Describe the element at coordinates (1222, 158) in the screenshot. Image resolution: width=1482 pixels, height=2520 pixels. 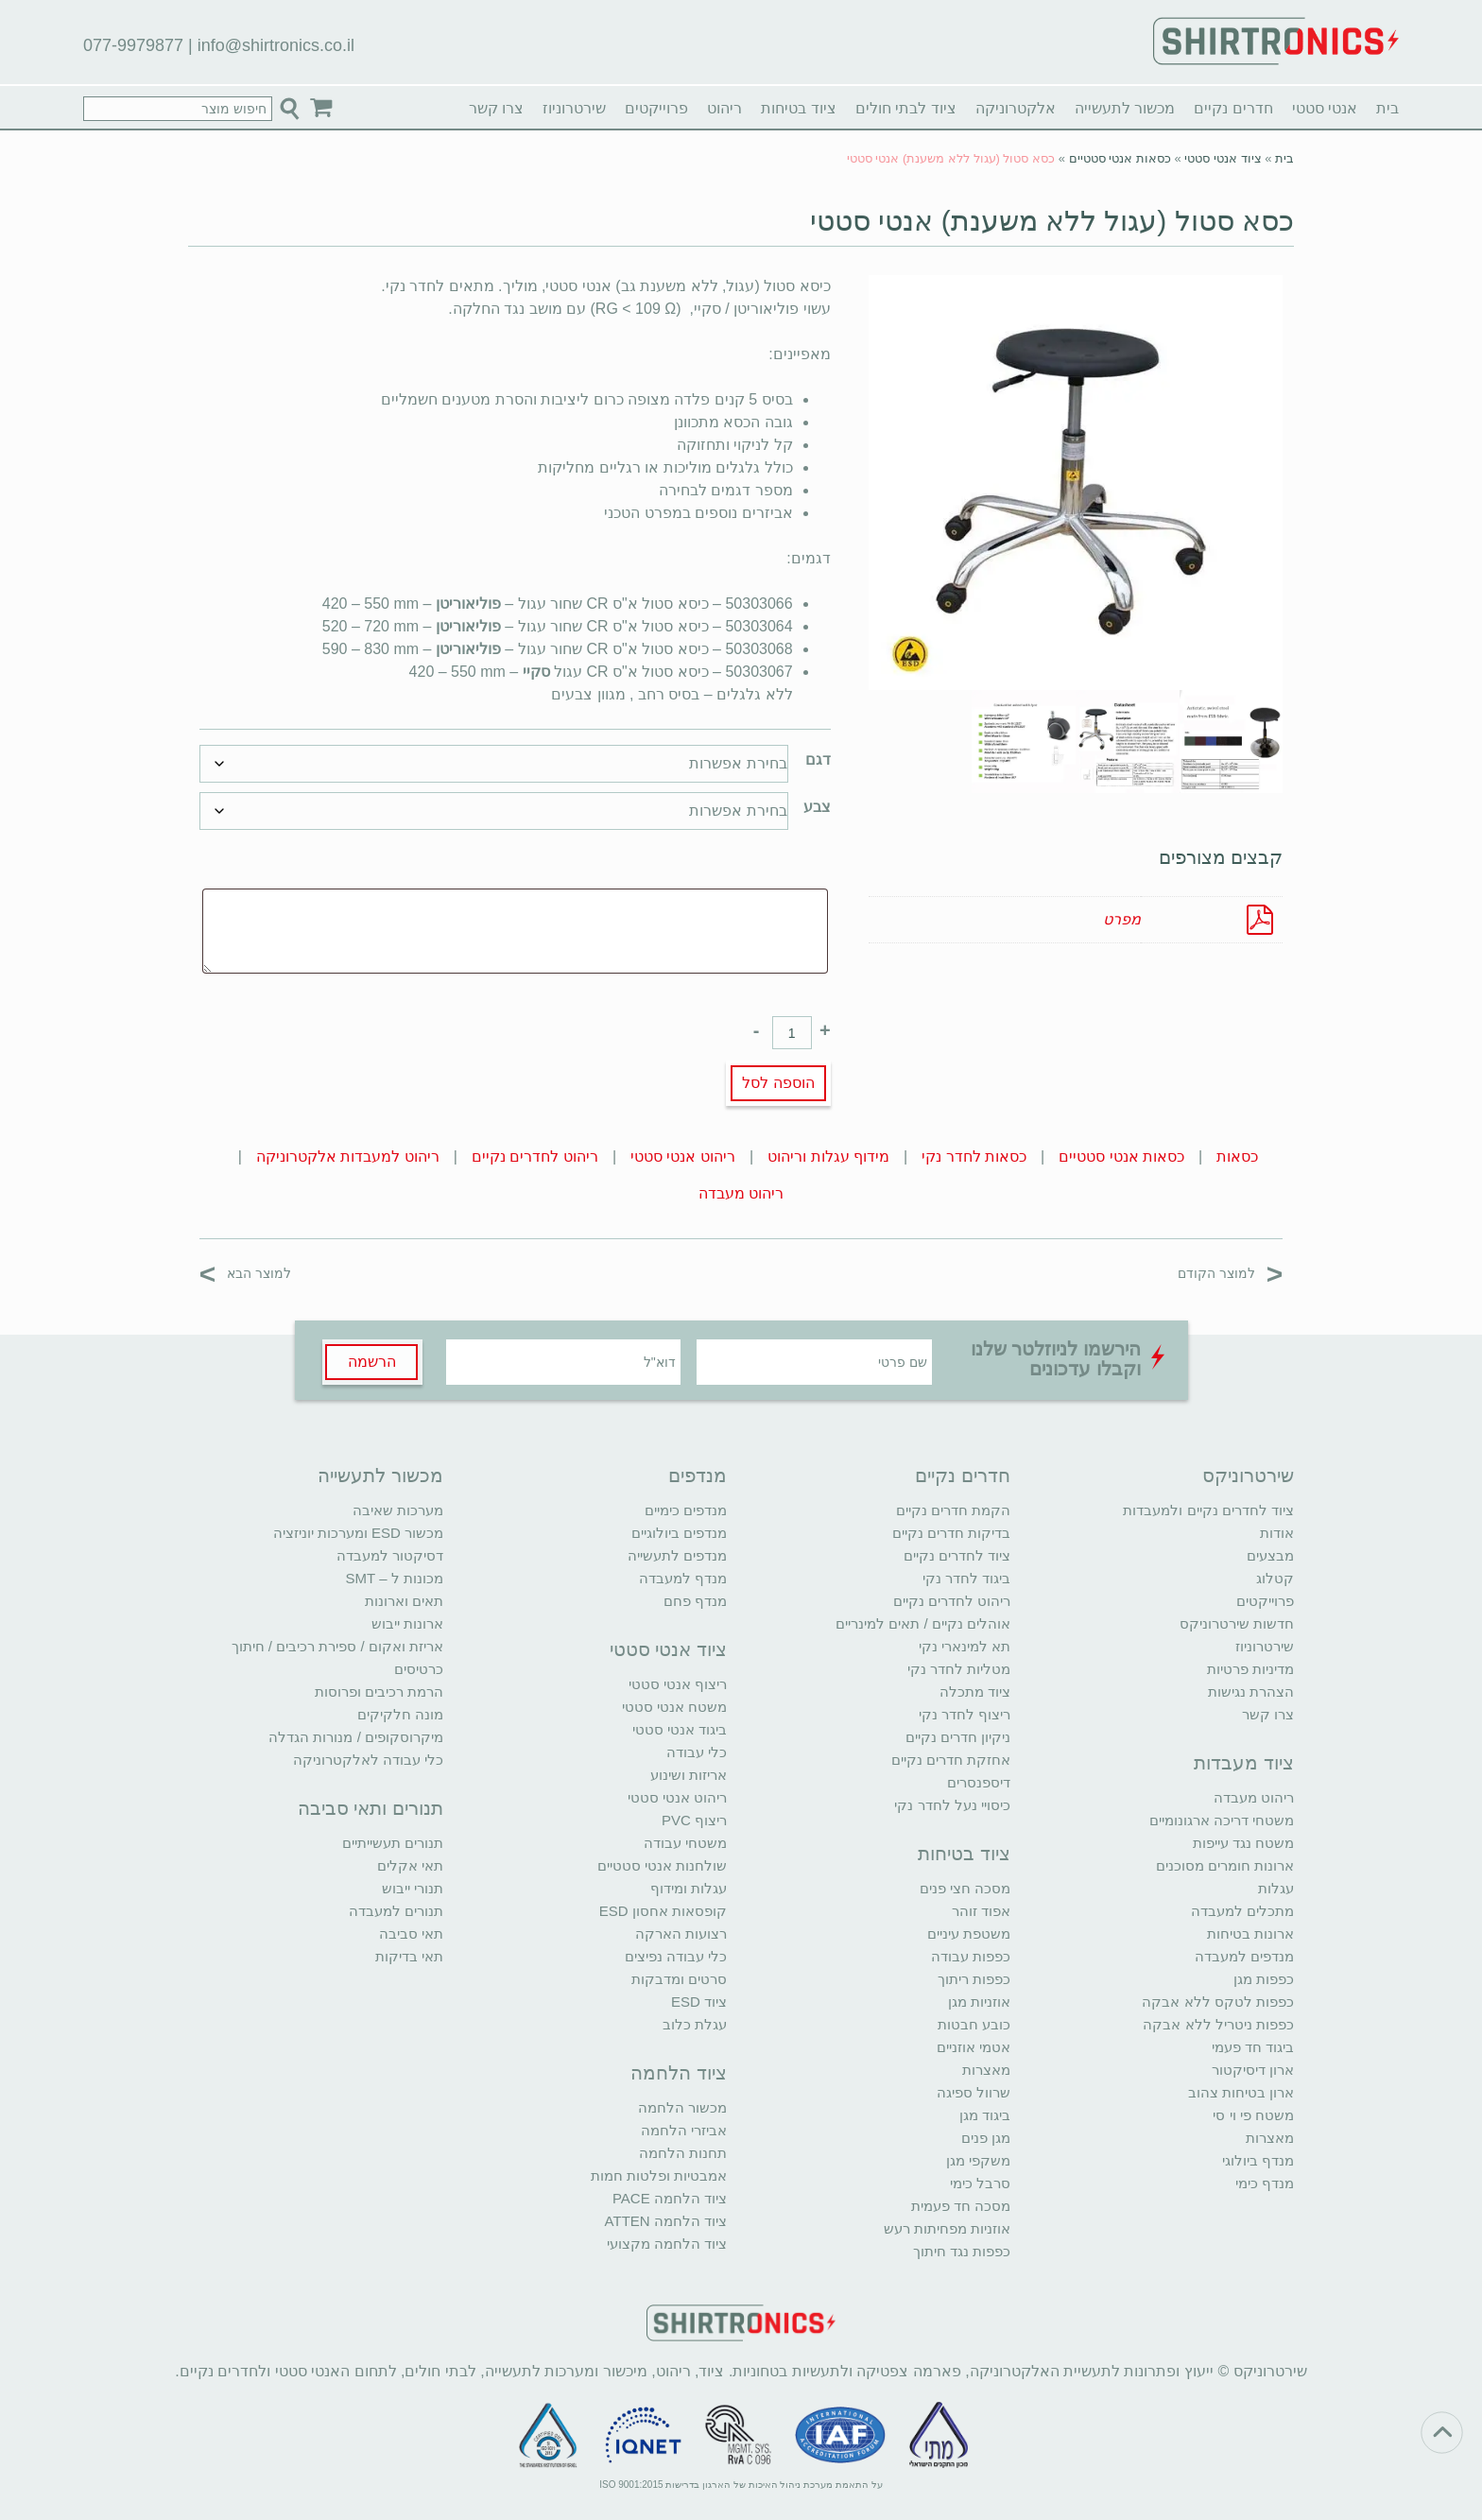
I see `ציוד אנטי סטטי` at that location.